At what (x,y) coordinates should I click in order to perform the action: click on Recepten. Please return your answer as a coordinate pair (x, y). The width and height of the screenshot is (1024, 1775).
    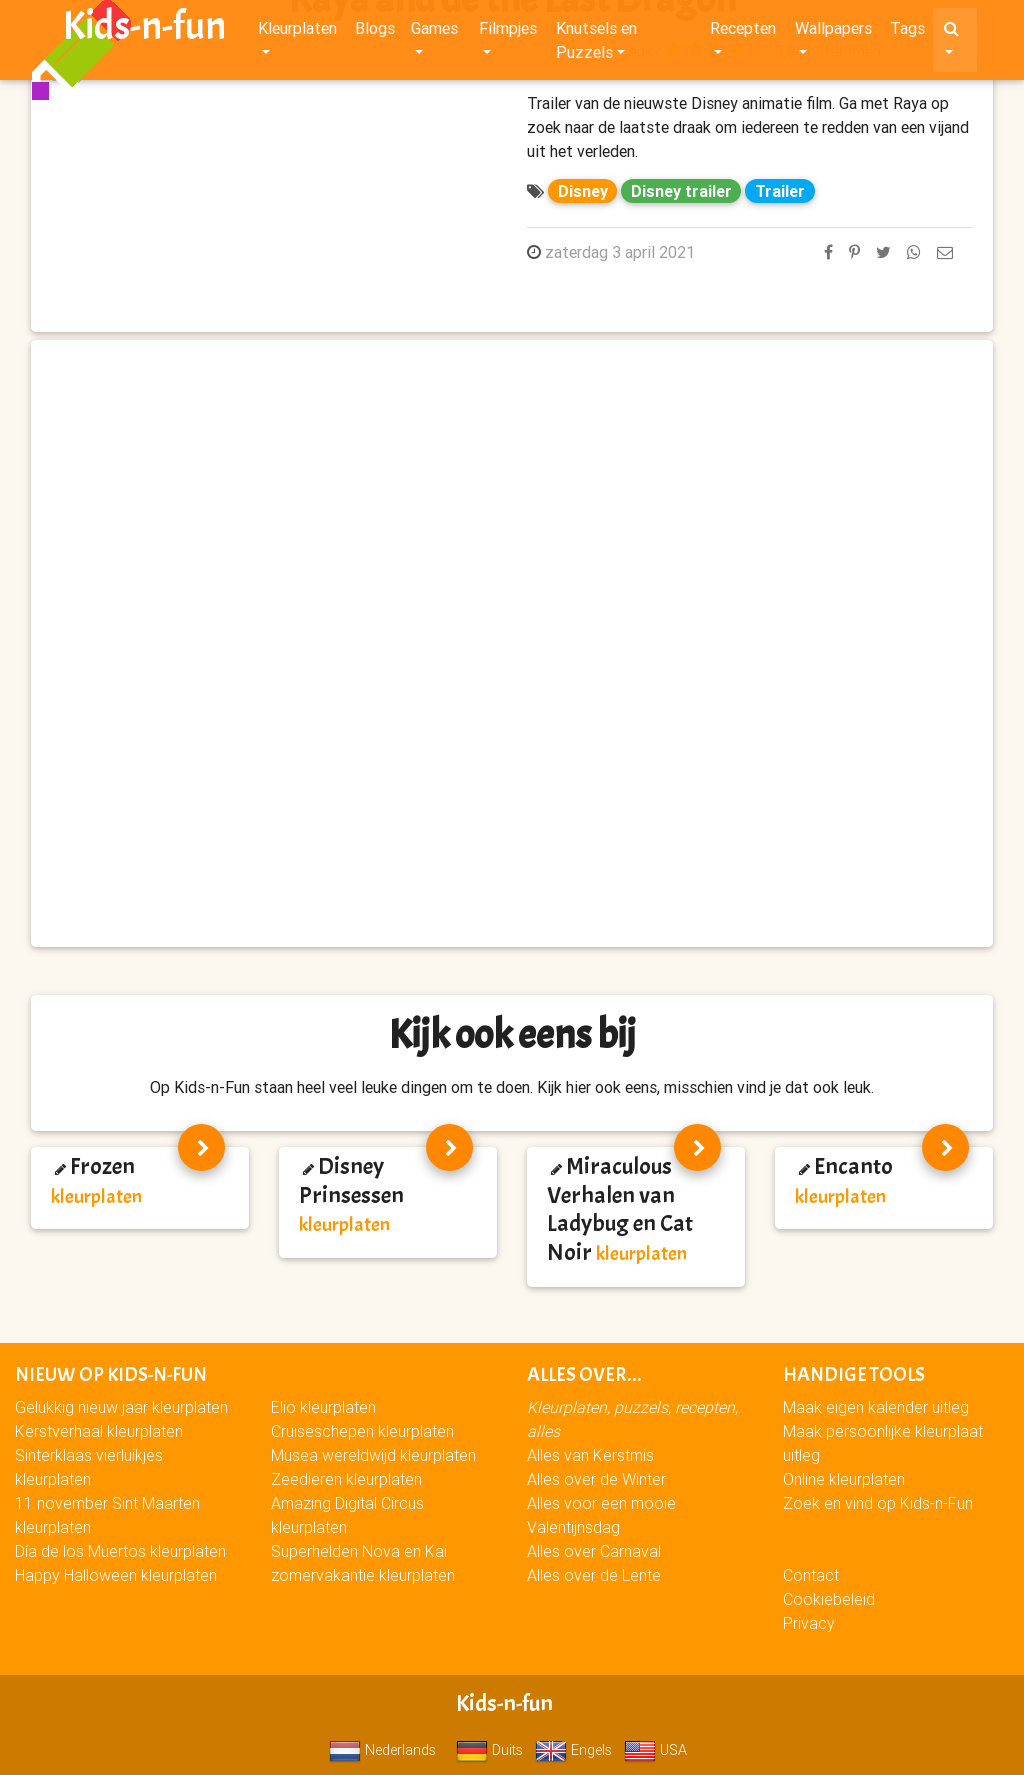
    Looking at the image, I should click on (743, 32).